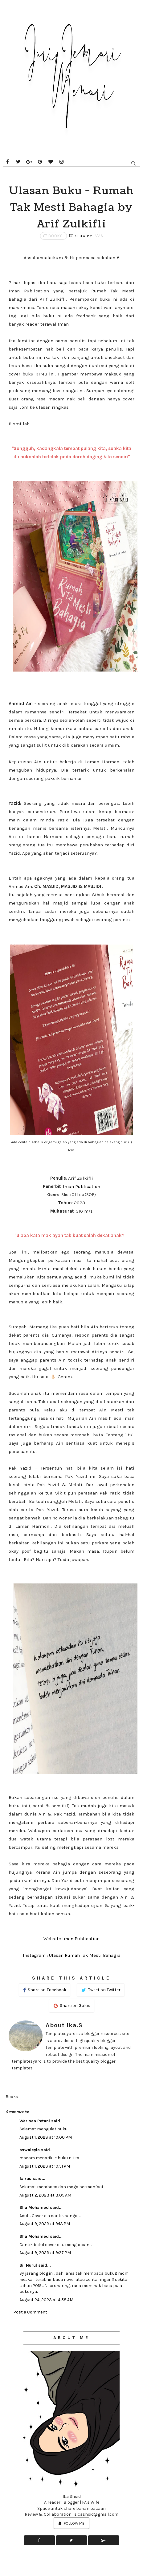 The width and height of the screenshot is (143, 2576). I want to click on Sha Mohamed, so click(34, 2207).